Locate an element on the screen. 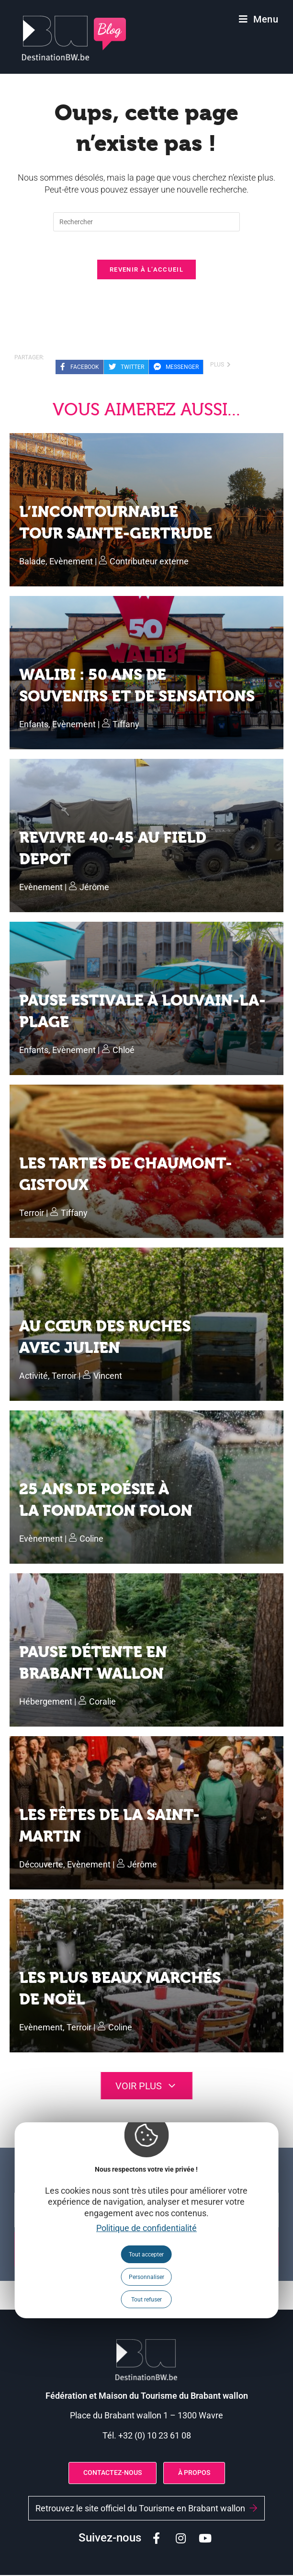  Politique de confidentialité is located at coordinates (146, 2228).